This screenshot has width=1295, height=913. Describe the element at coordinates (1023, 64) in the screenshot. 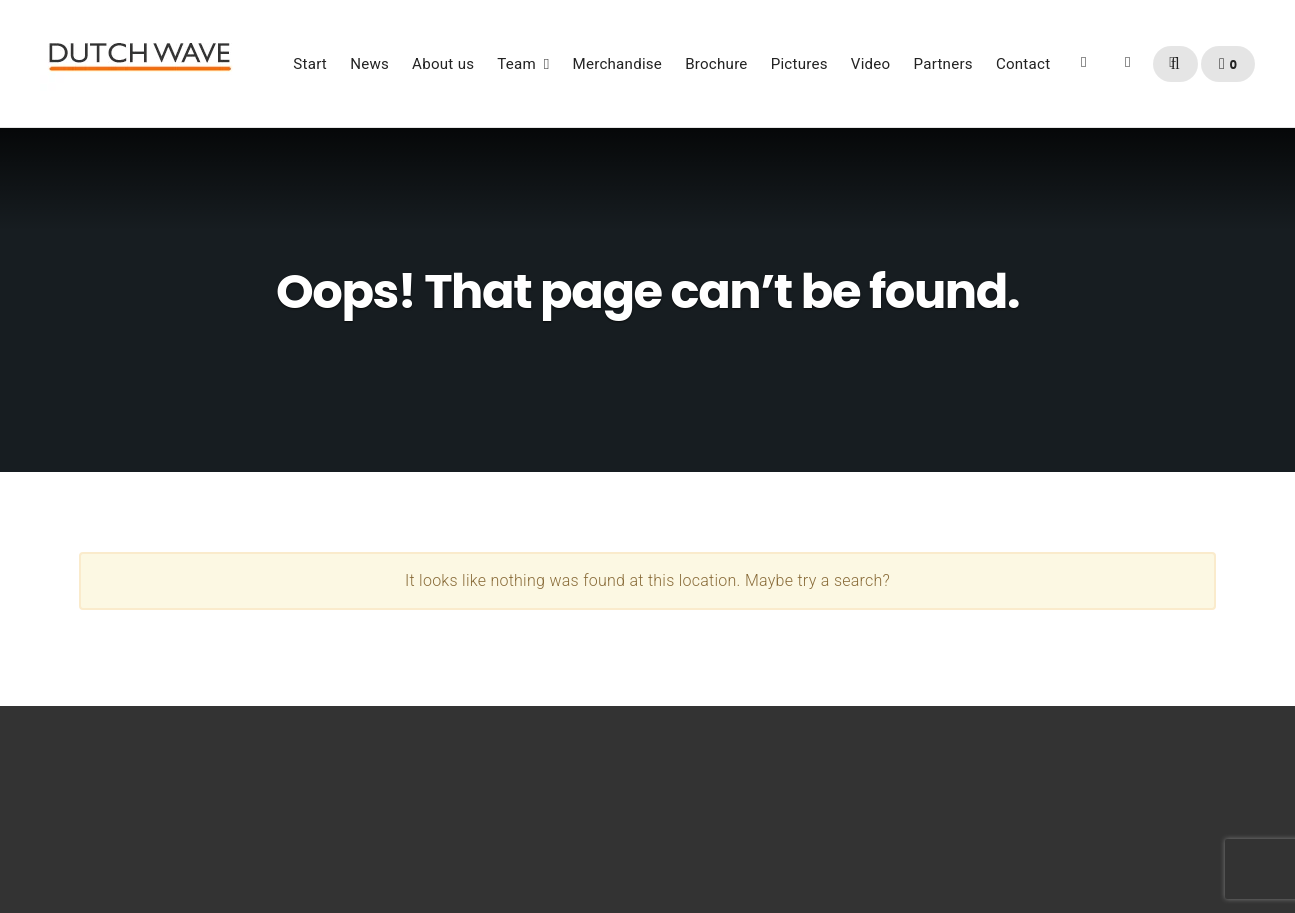

I see `Contact` at that location.